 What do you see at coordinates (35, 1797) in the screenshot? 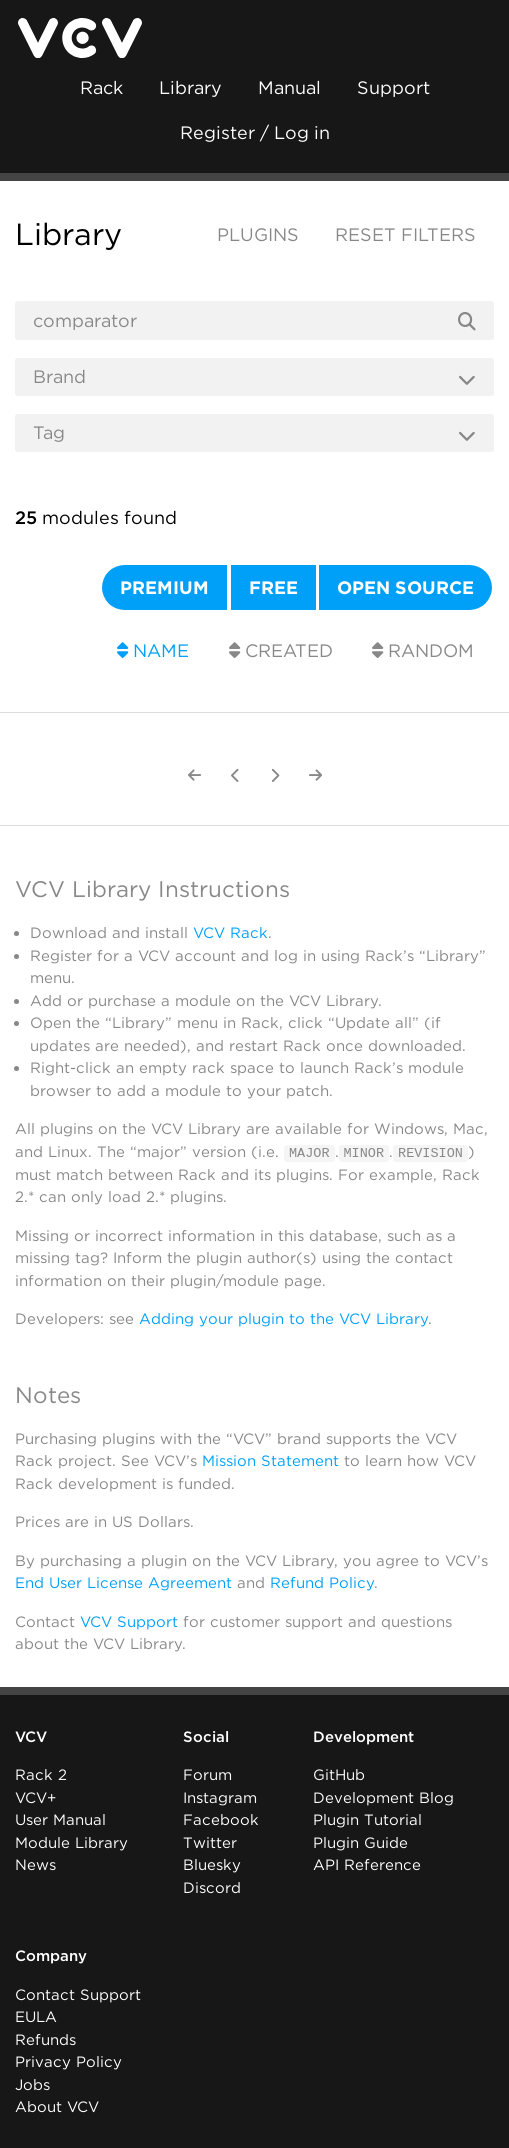
I see `VCV+` at bounding box center [35, 1797].